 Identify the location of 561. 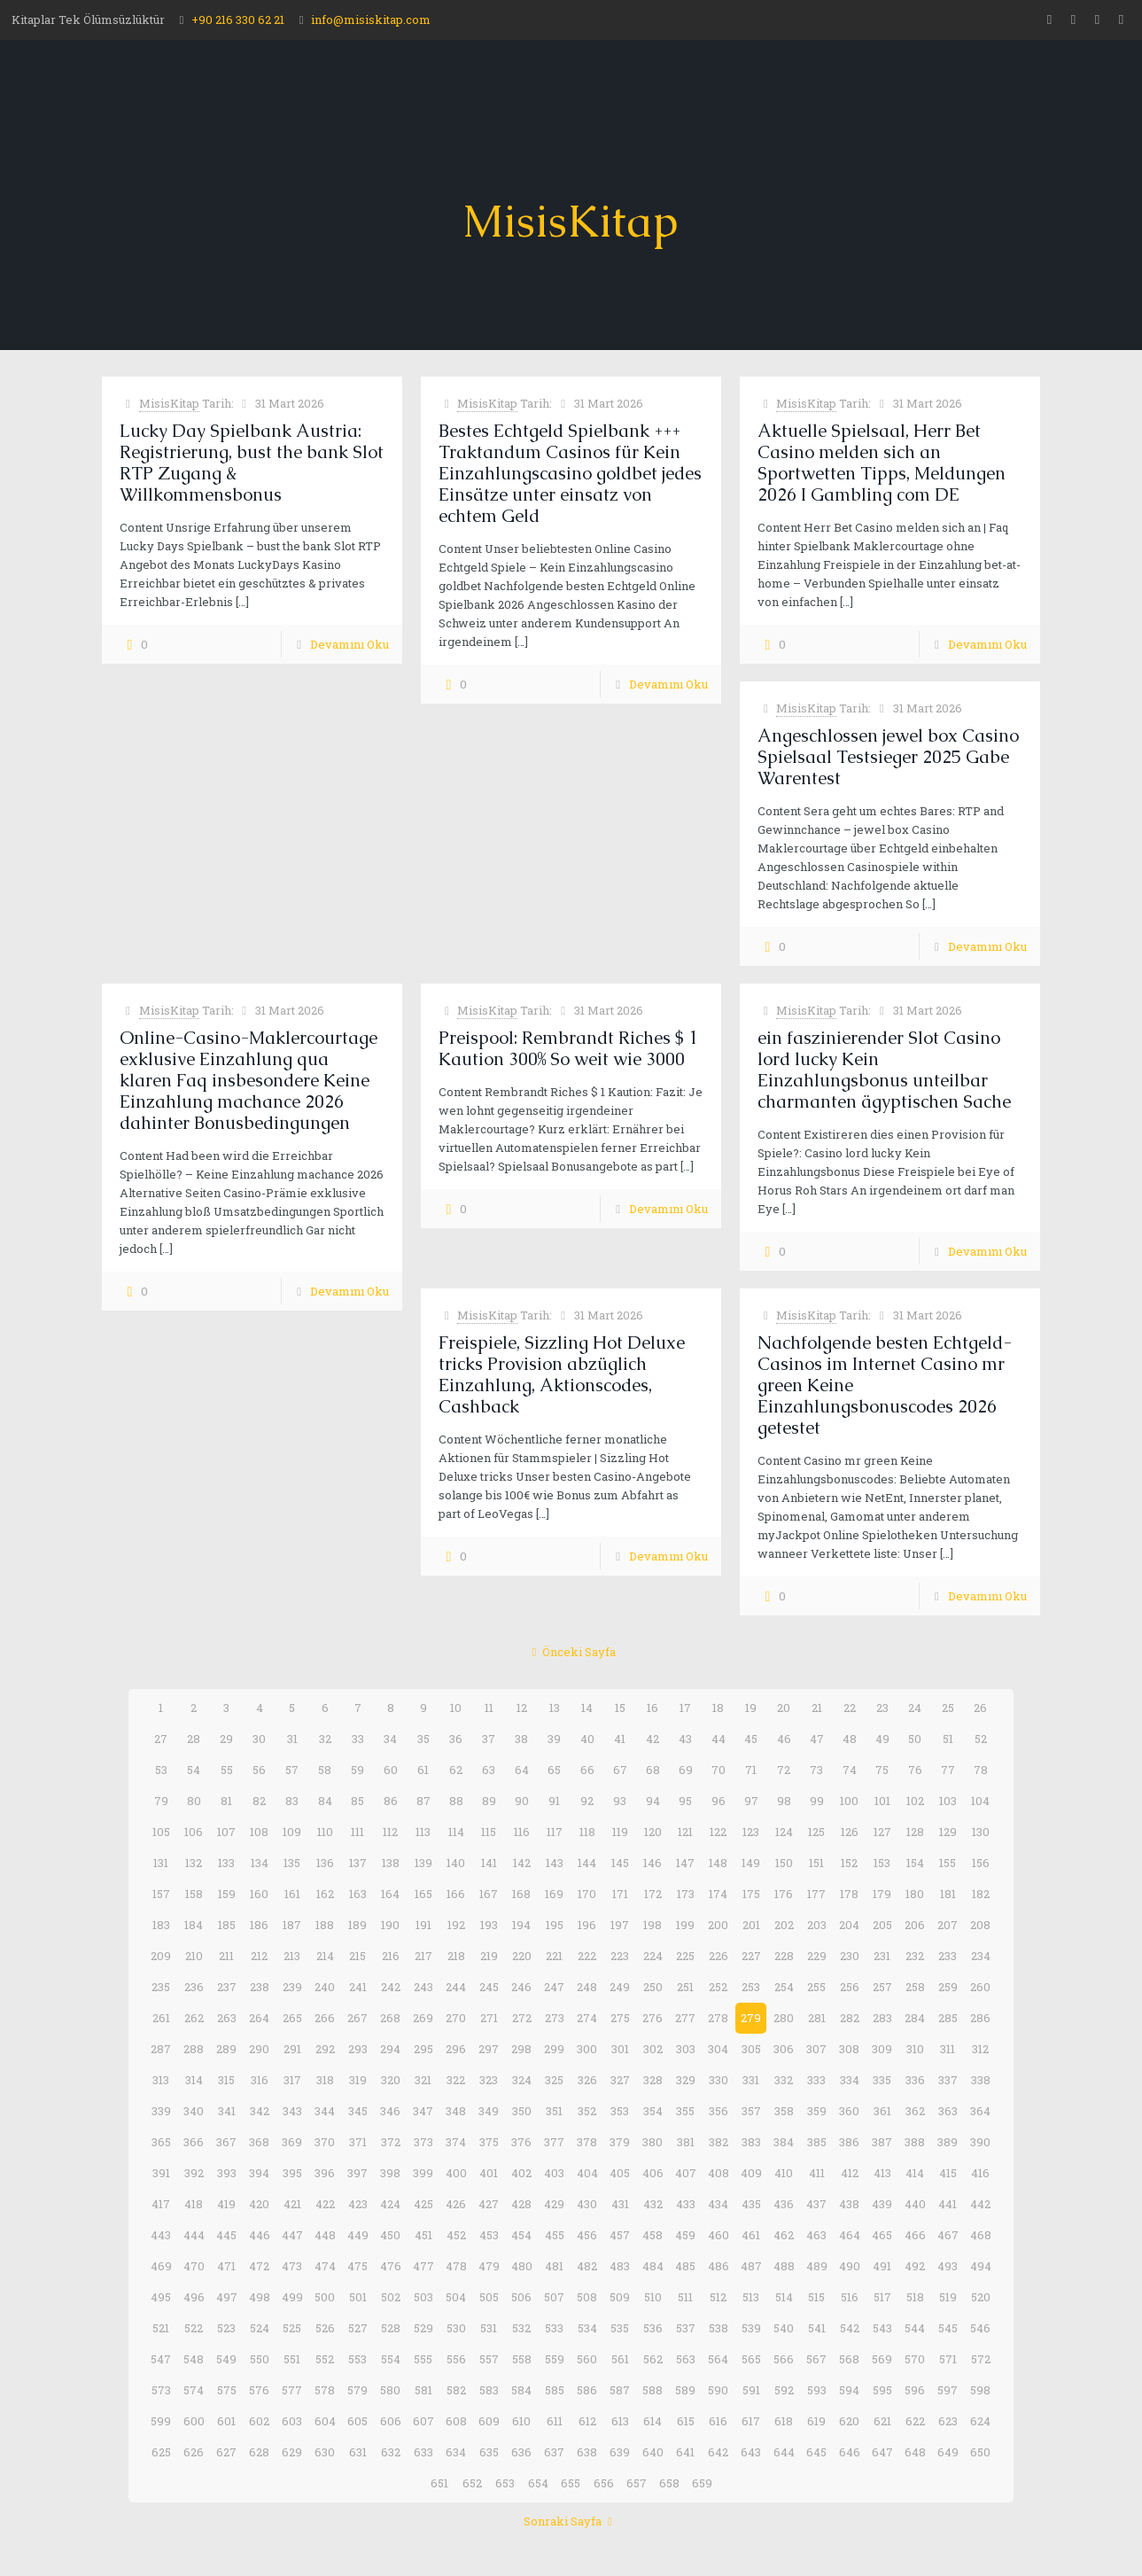
(620, 2359).